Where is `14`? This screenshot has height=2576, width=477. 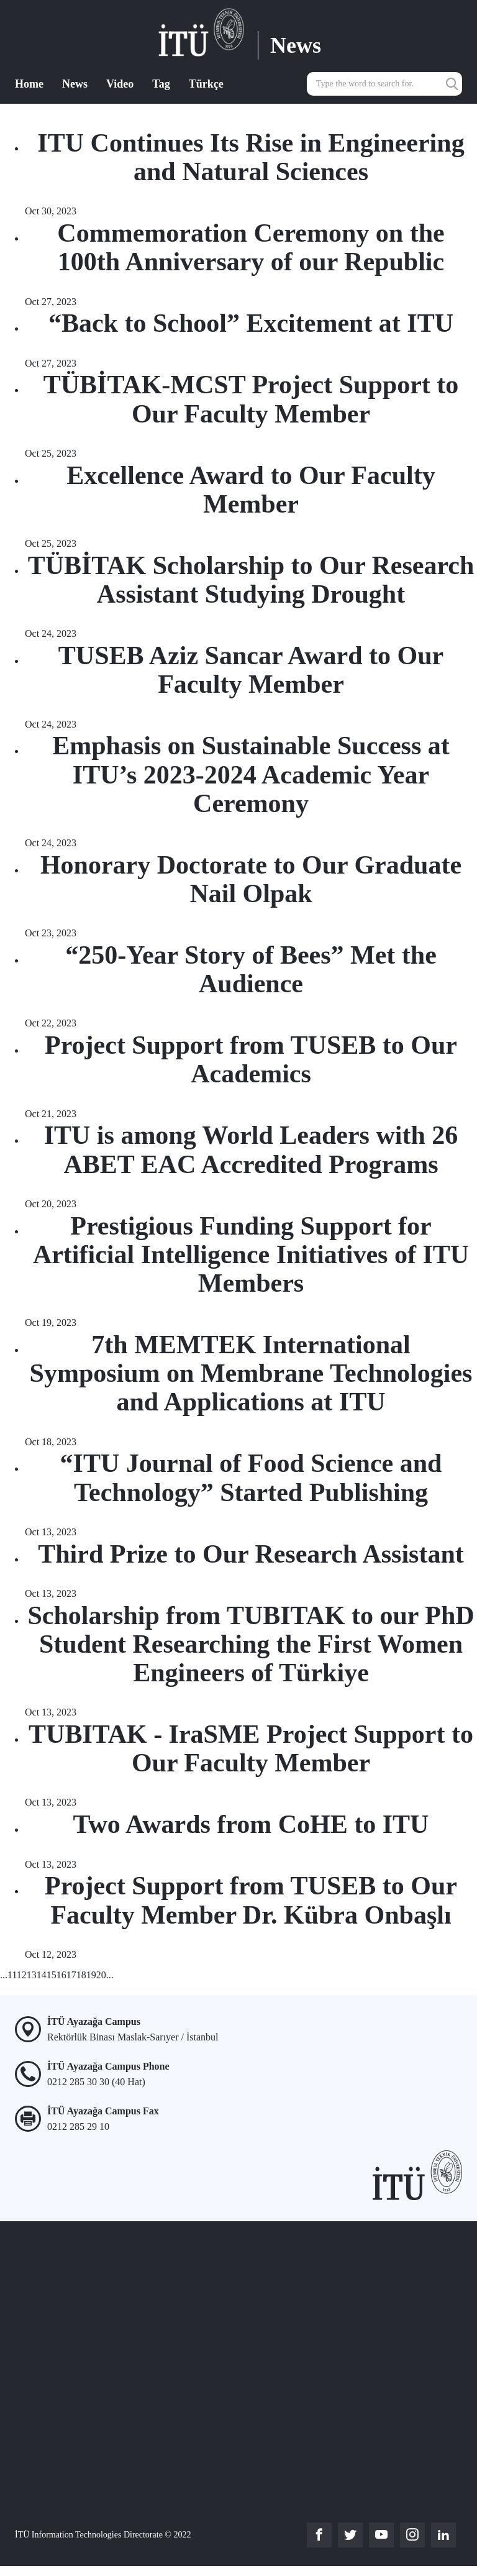
14 is located at coordinates (42, 1975).